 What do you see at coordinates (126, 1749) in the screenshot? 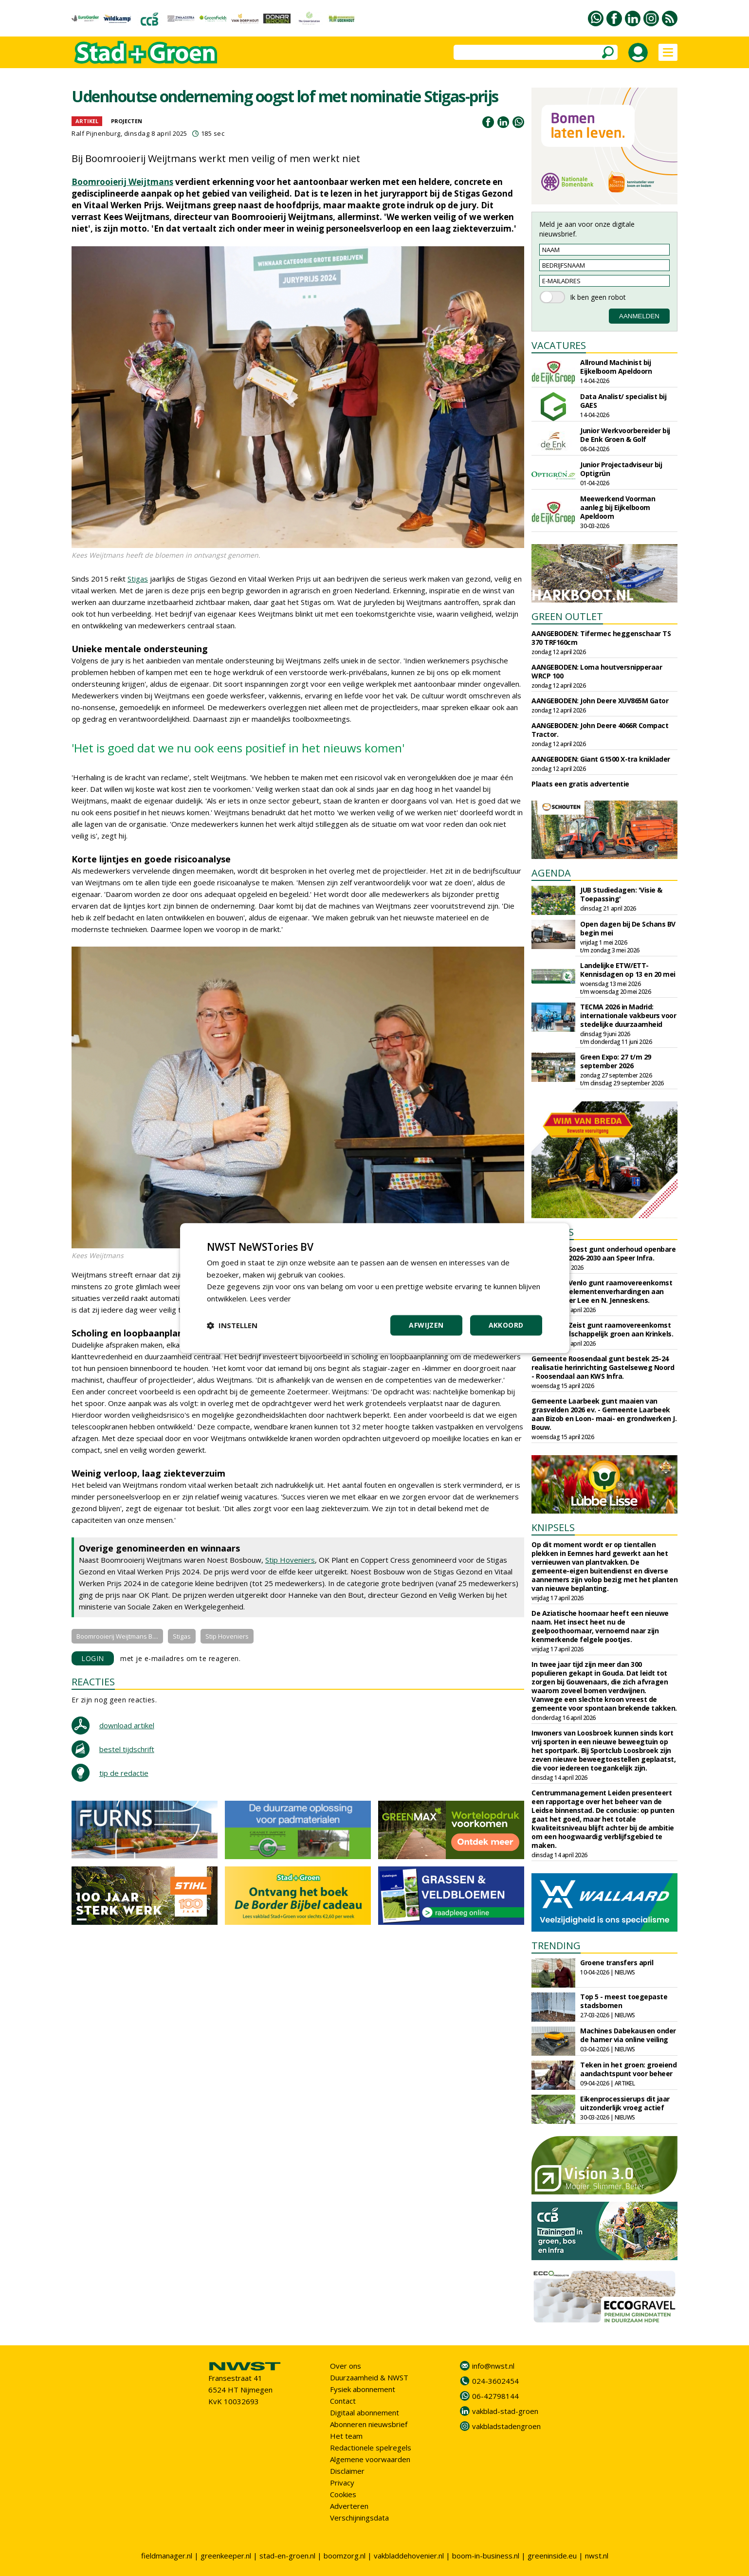
I see `bestel tijdschrift` at bounding box center [126, 1749].